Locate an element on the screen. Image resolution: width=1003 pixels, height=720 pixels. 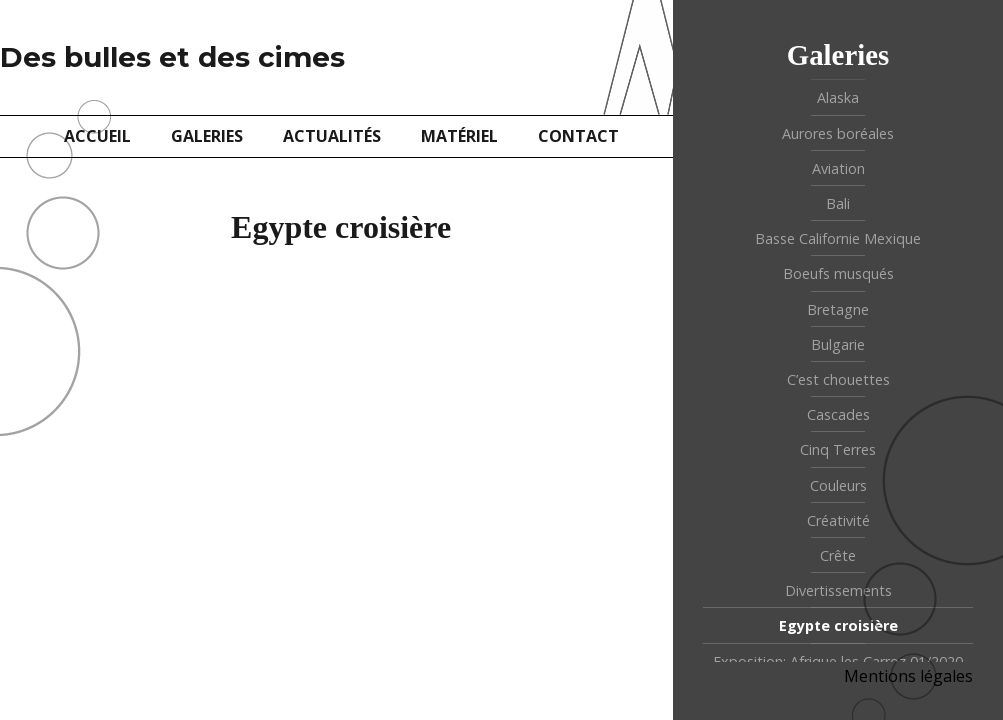
Bali is located at coordinates (838, 203).